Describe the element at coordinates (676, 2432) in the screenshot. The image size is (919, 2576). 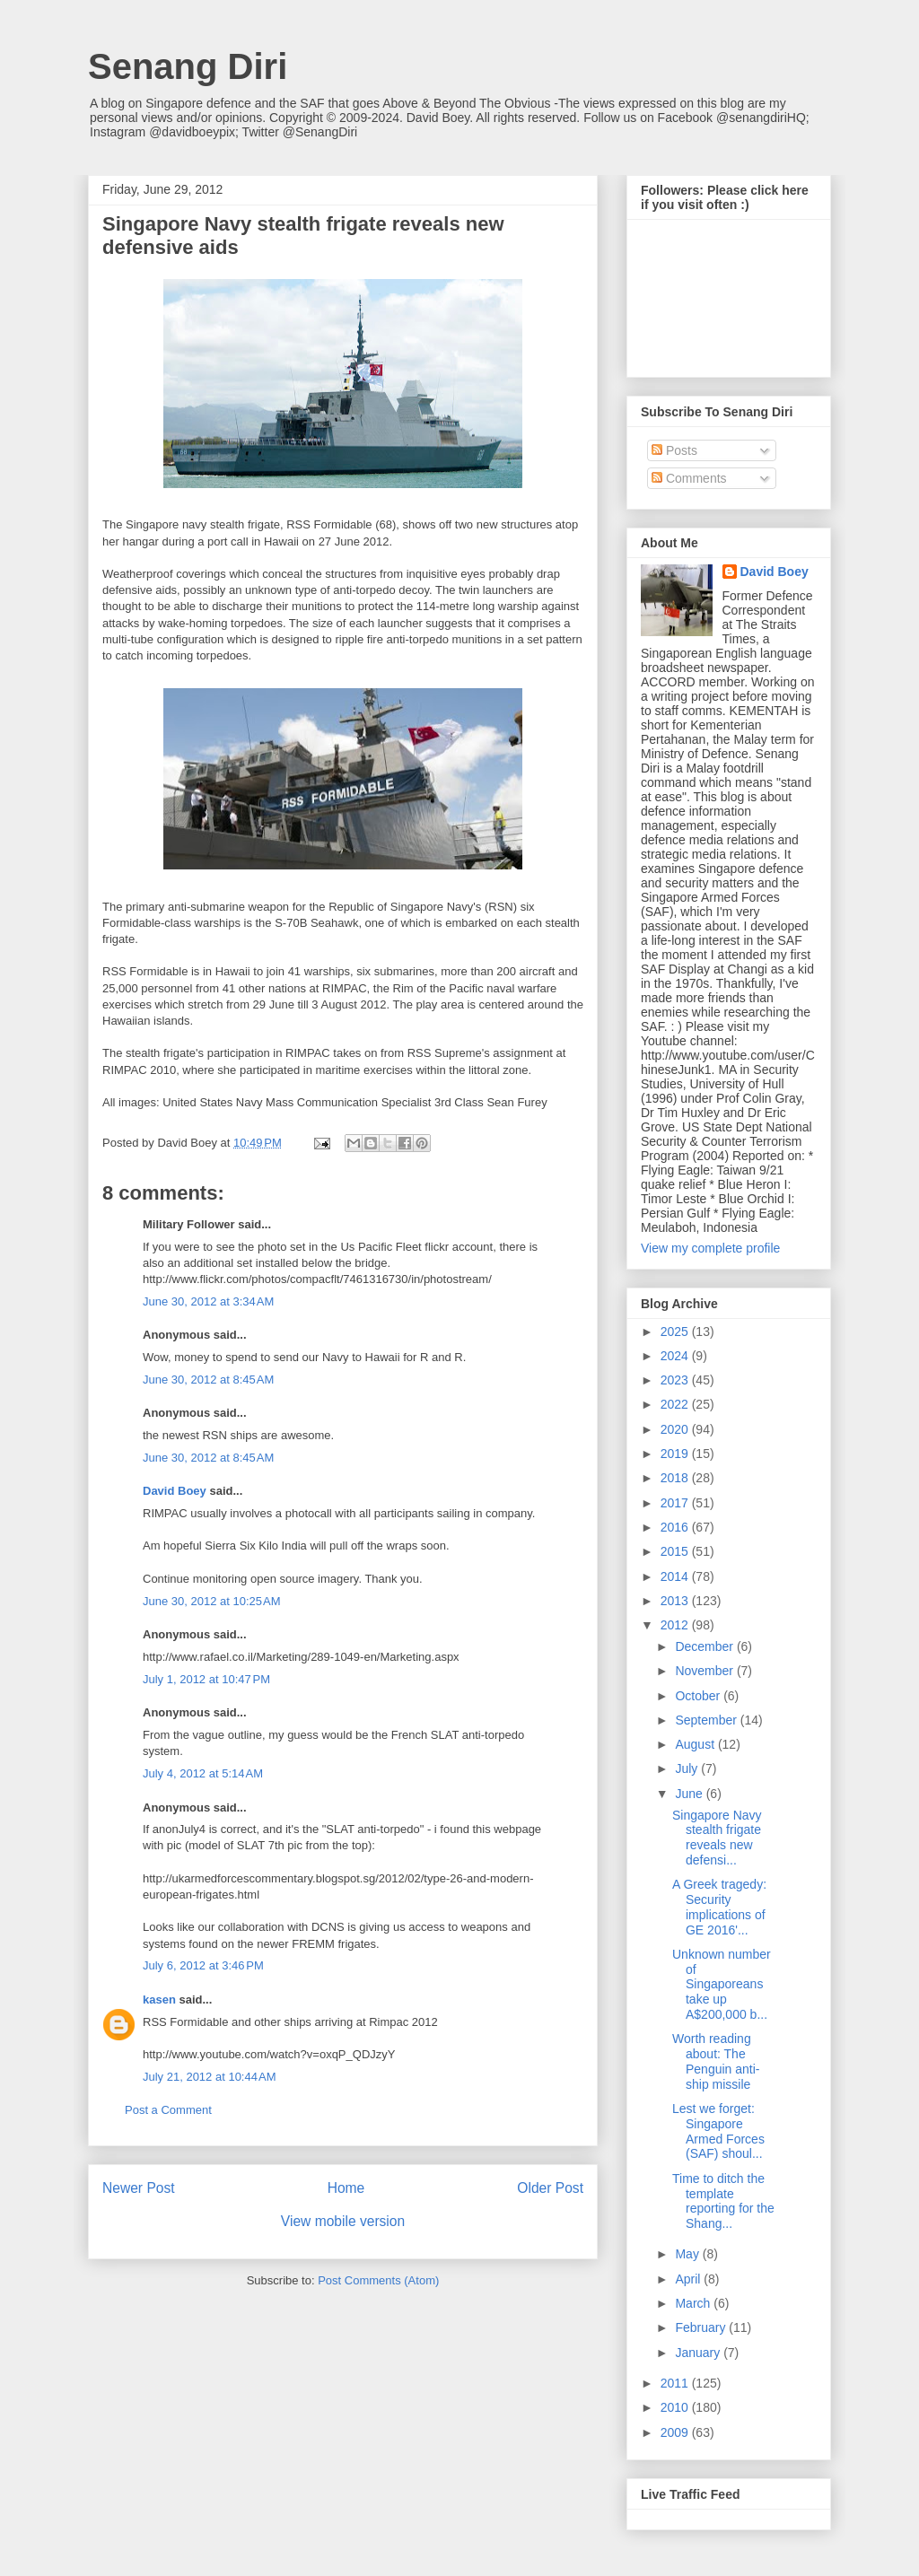
I see `2009` at that location.